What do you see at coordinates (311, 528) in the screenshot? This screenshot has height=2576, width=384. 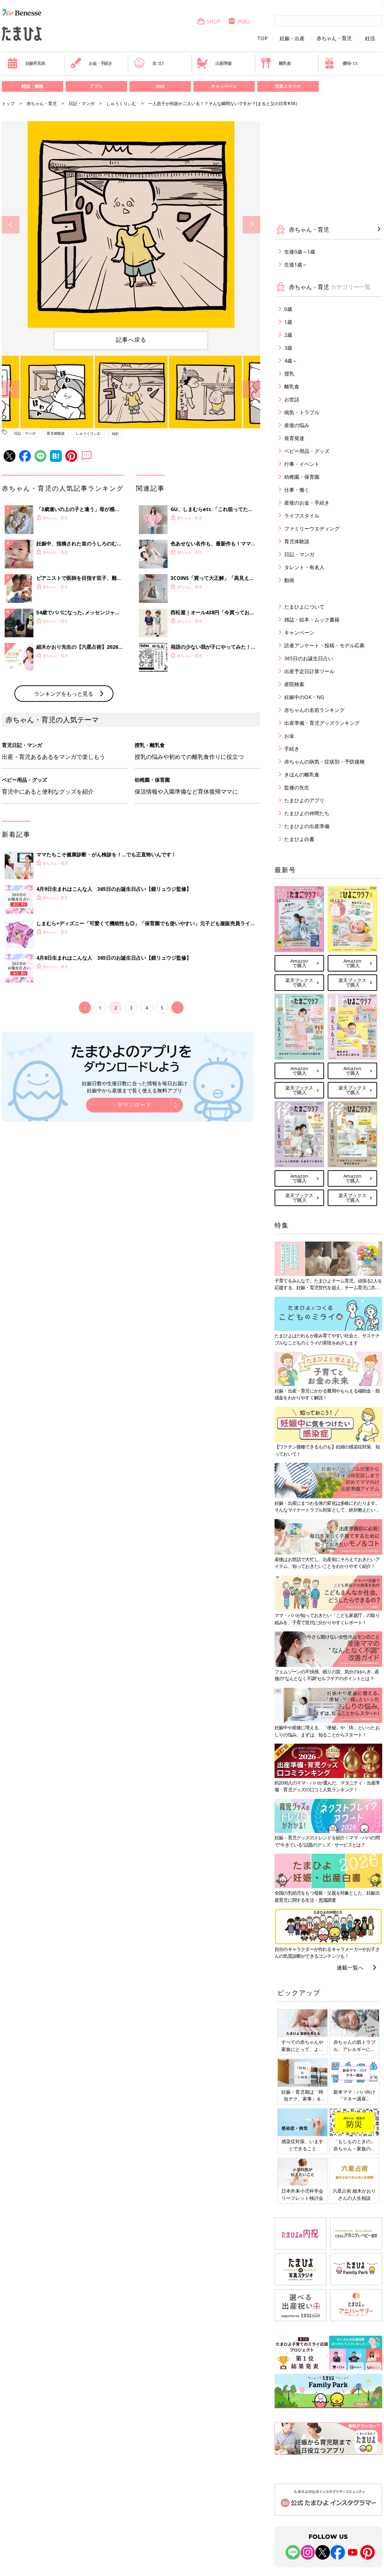 I see `ファミリーウエディング` at bounding box center [311, 528].